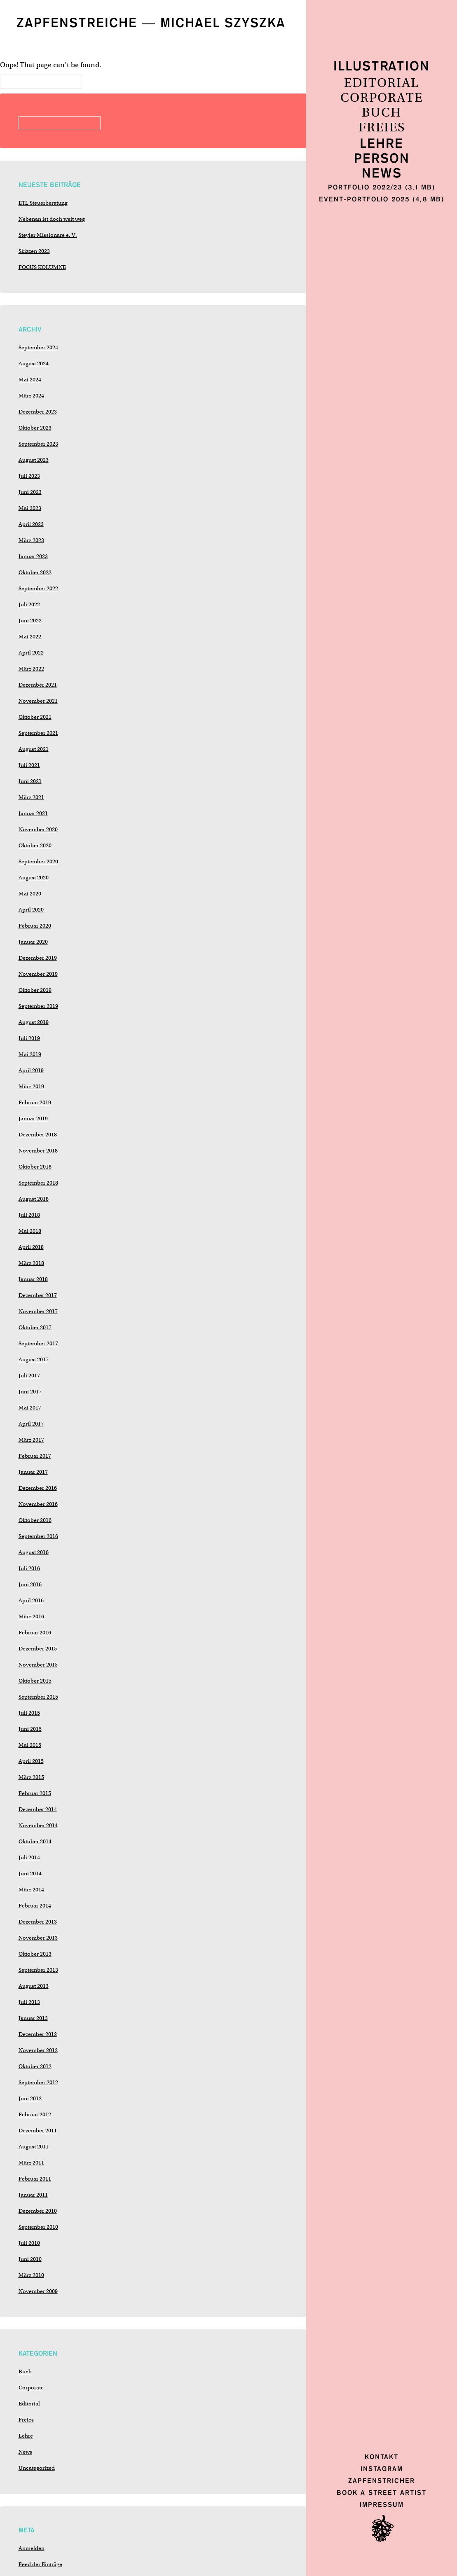  Describe the element at coordinates (35, 2114) in the screenshot. I see `Februar 2012` at that location.